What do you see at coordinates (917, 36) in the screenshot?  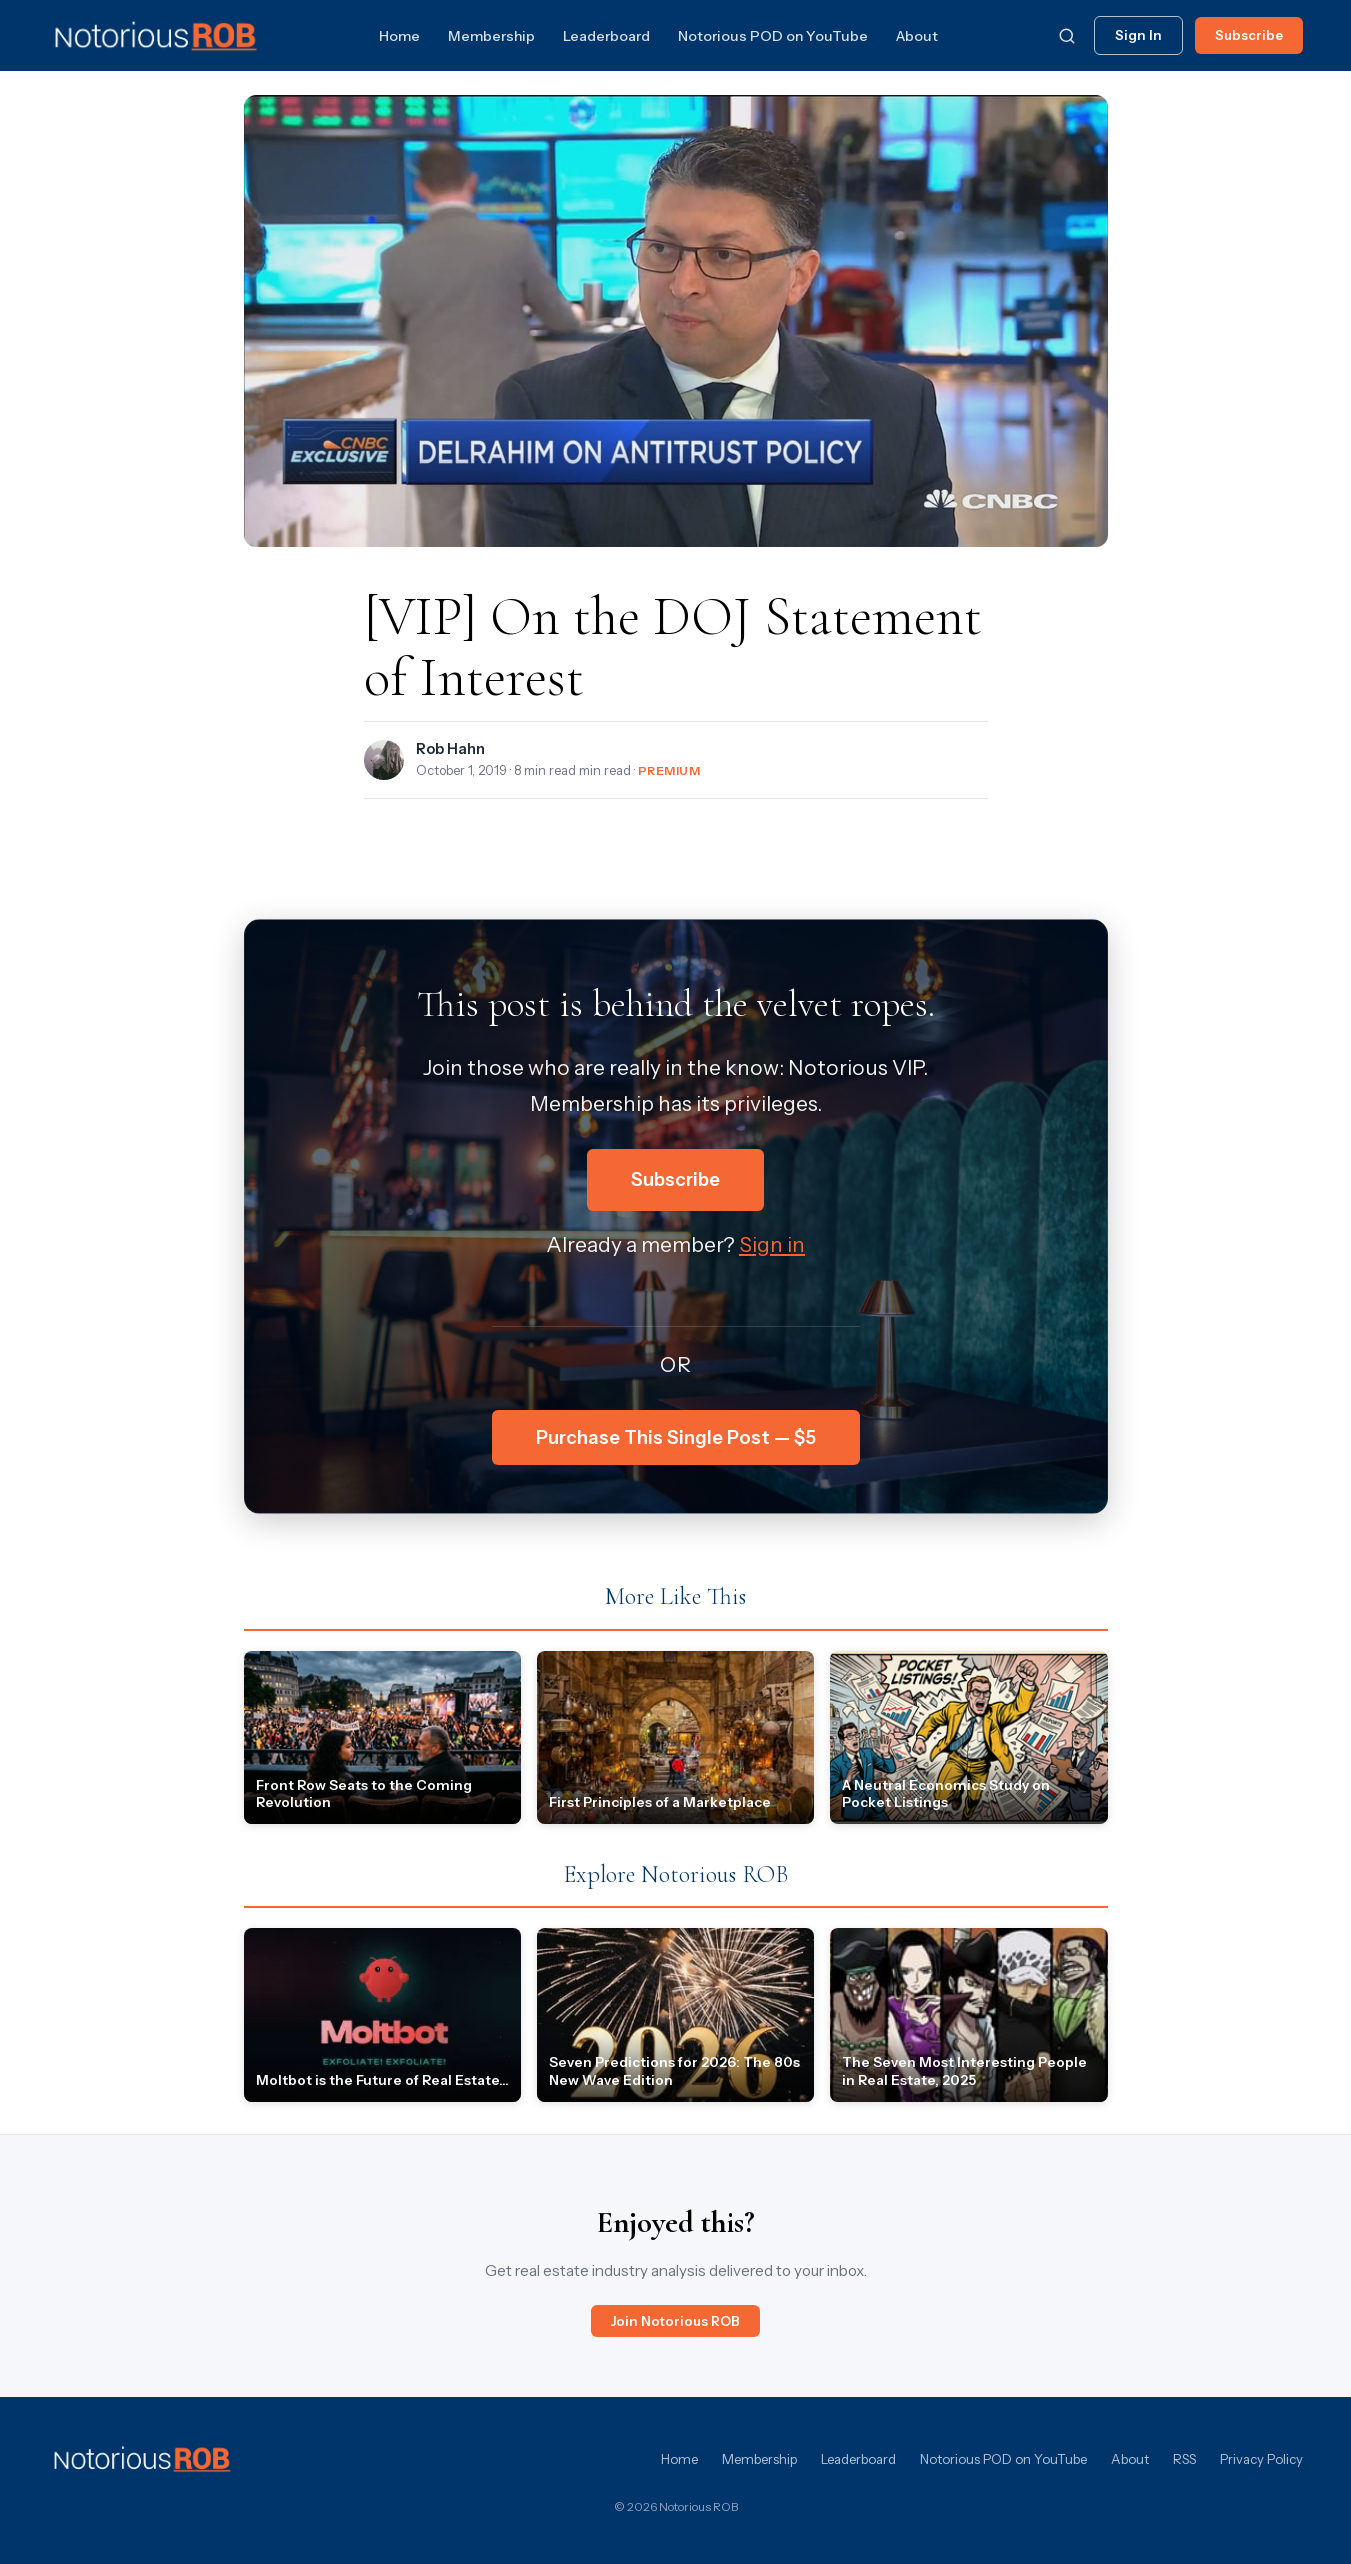 I see `About` at bounding box center [917, 36].